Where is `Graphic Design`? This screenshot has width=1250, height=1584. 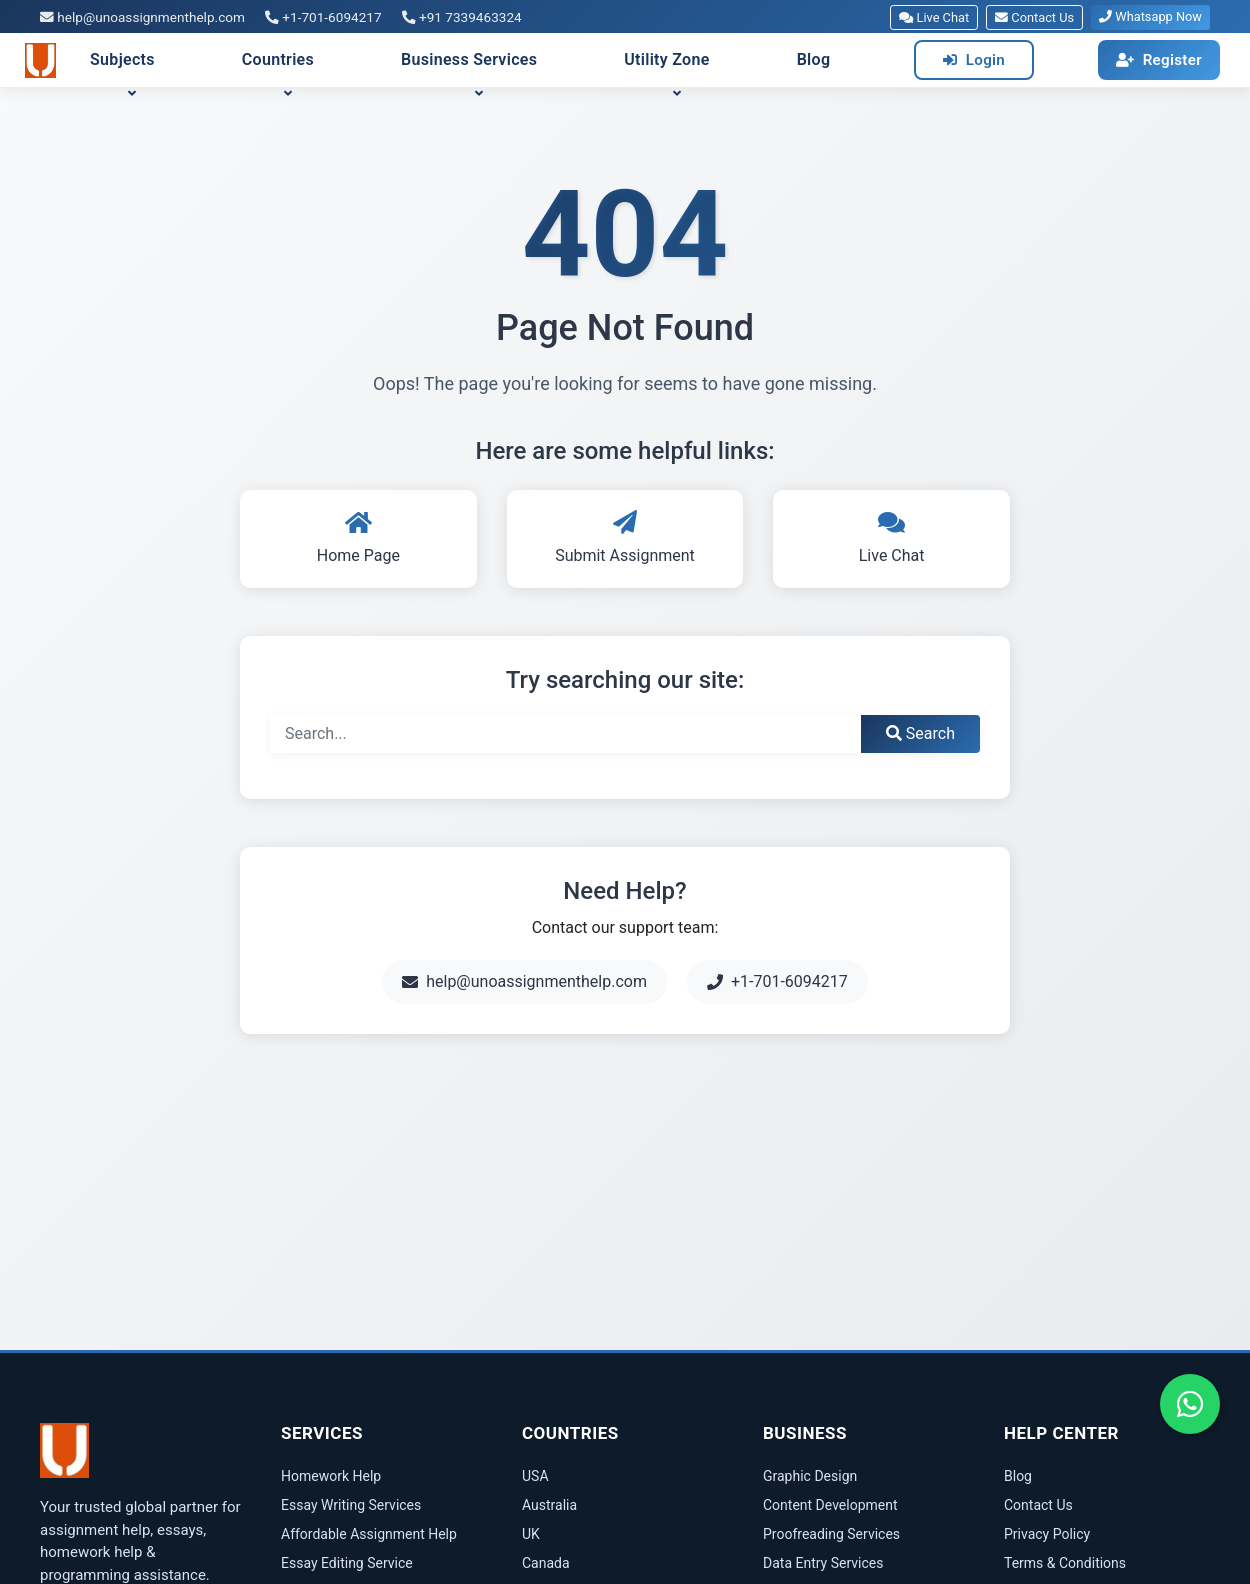 Graphic Design is located at coordinates (810, 1476).